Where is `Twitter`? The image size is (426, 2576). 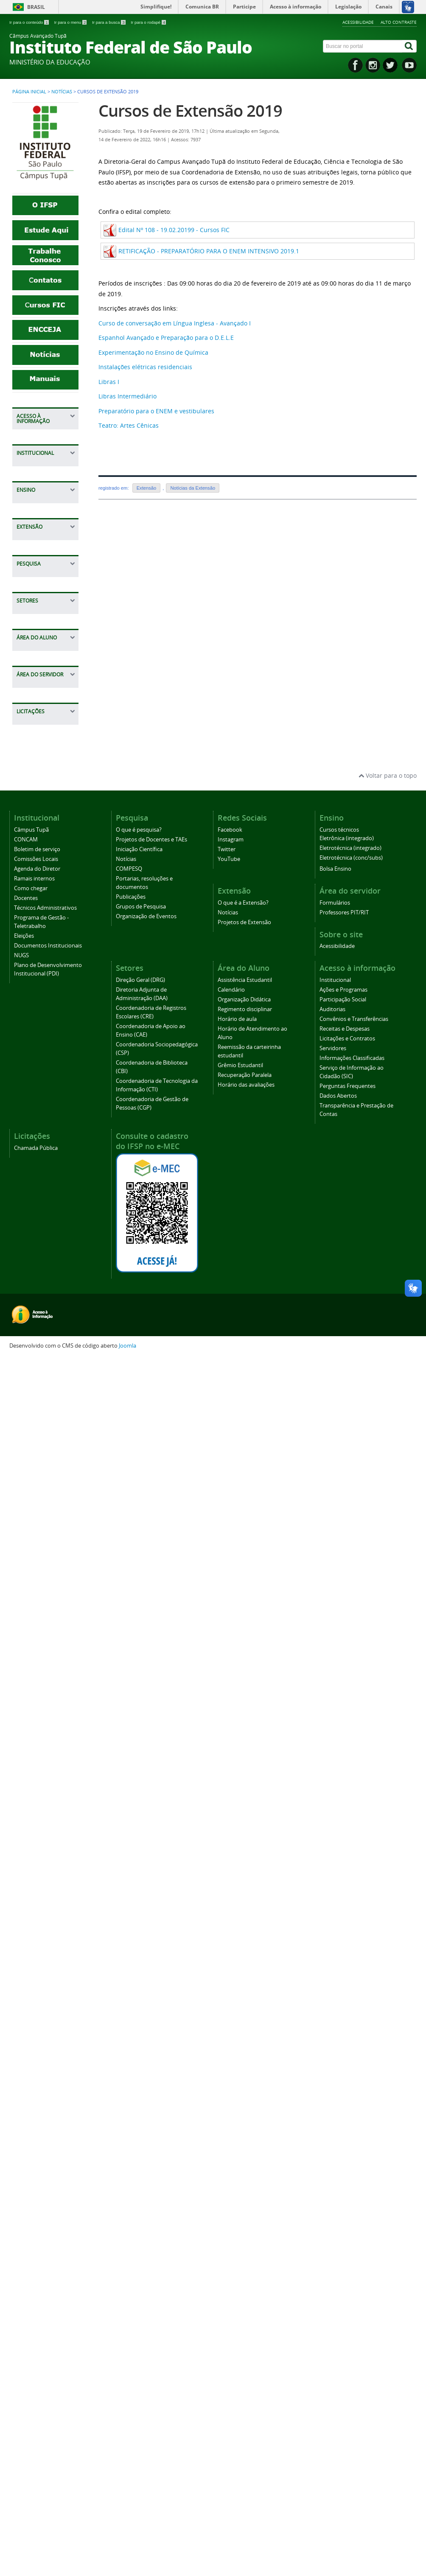
Twitter is located at coordinates (226, 2067).